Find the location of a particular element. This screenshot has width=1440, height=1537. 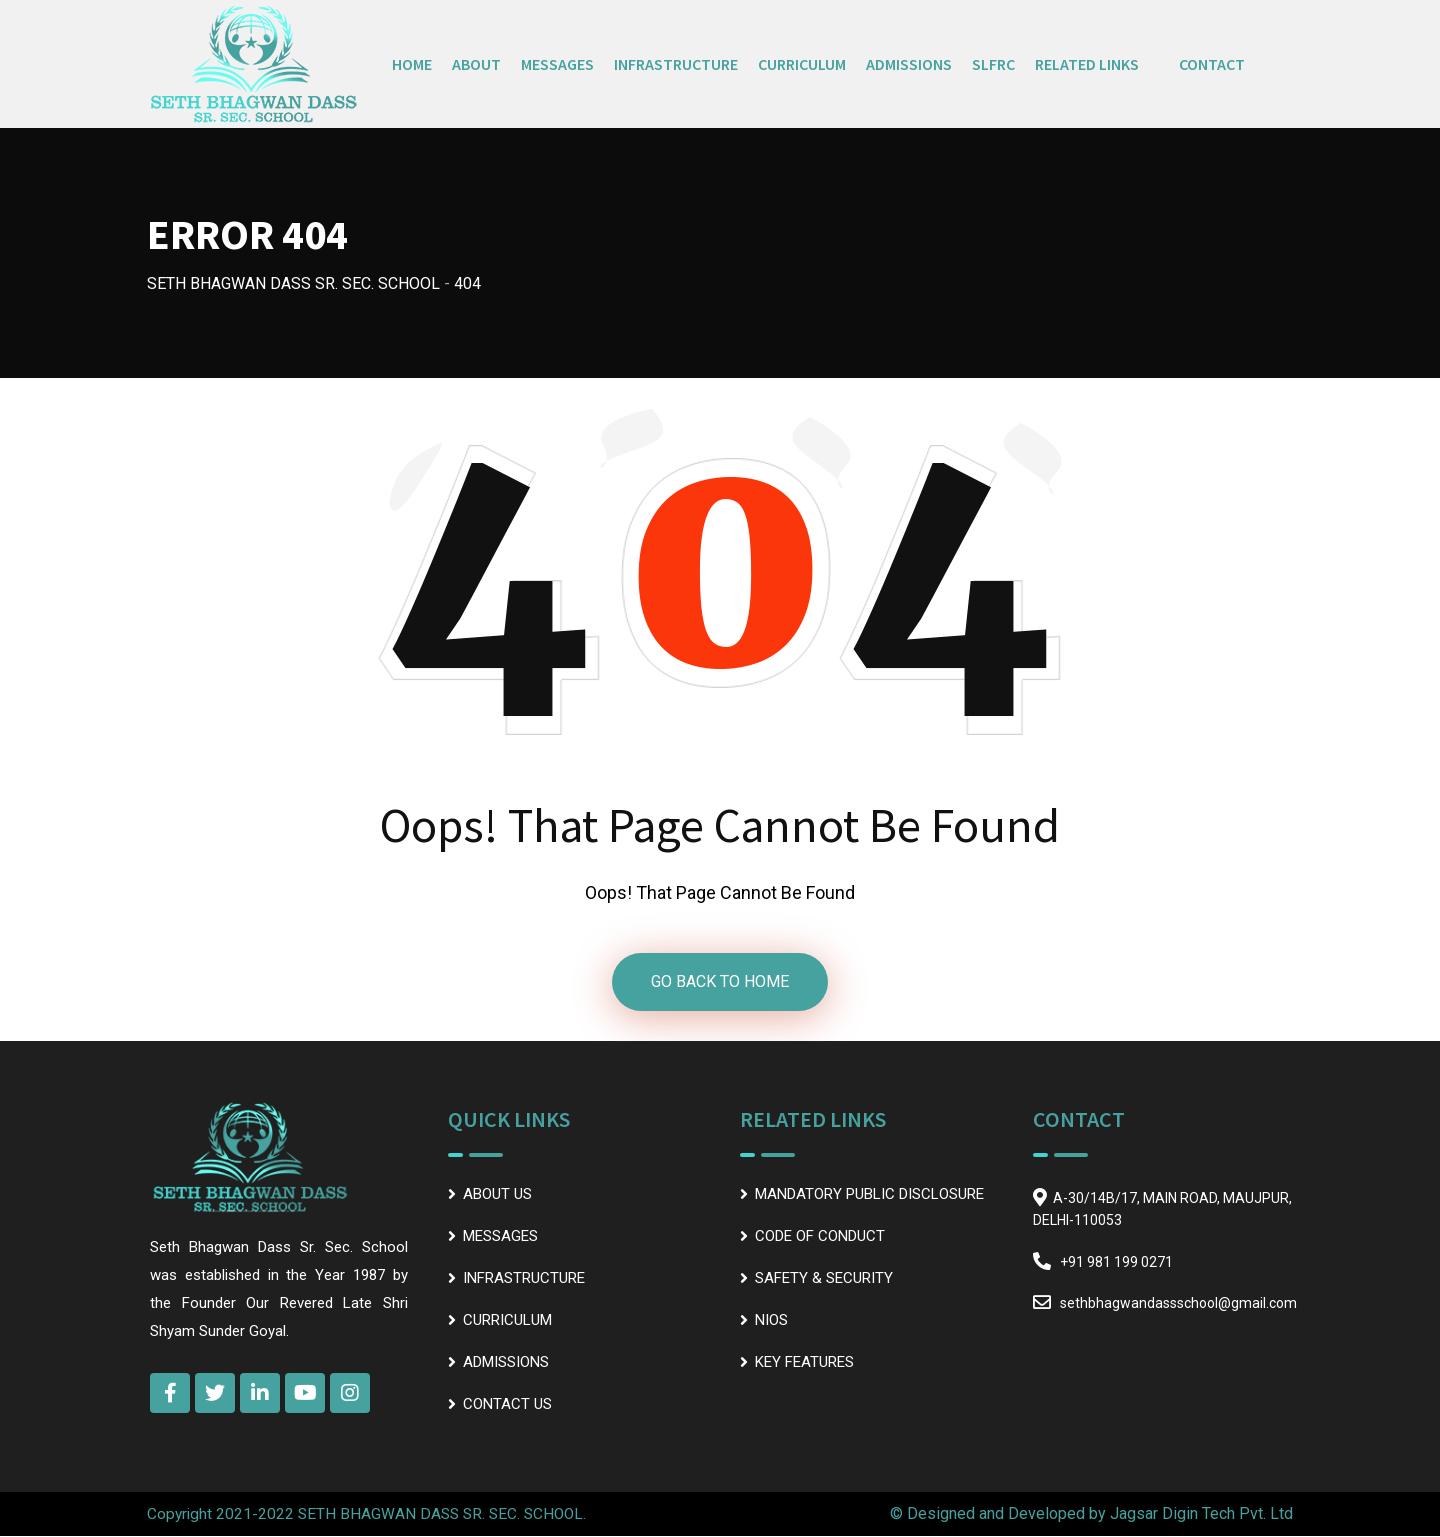

ABOUT US is located at coordinates (497, 1194).